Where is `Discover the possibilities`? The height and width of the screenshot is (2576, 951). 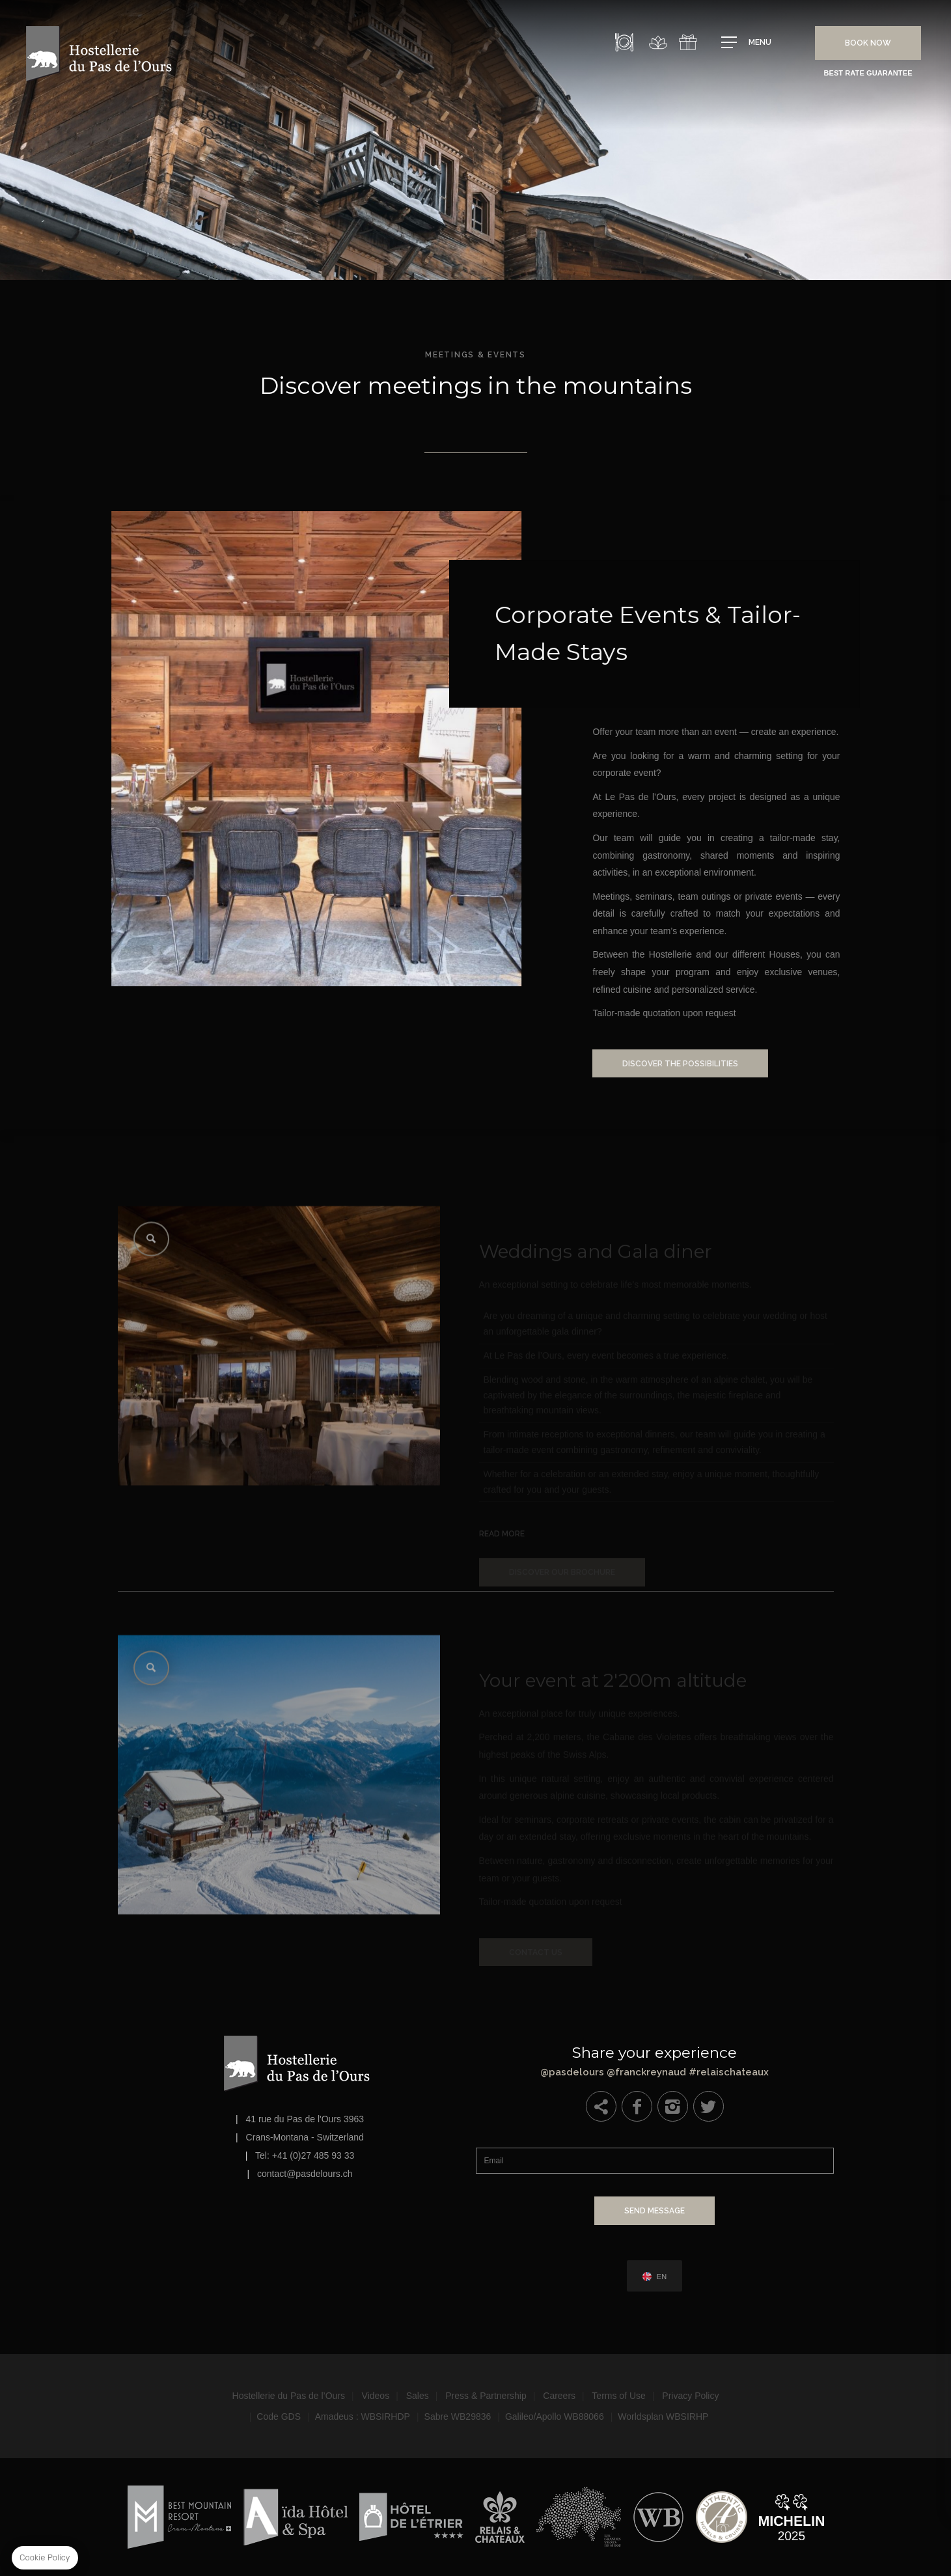 Discover the possibilities is located at coordinates (706, 1063).